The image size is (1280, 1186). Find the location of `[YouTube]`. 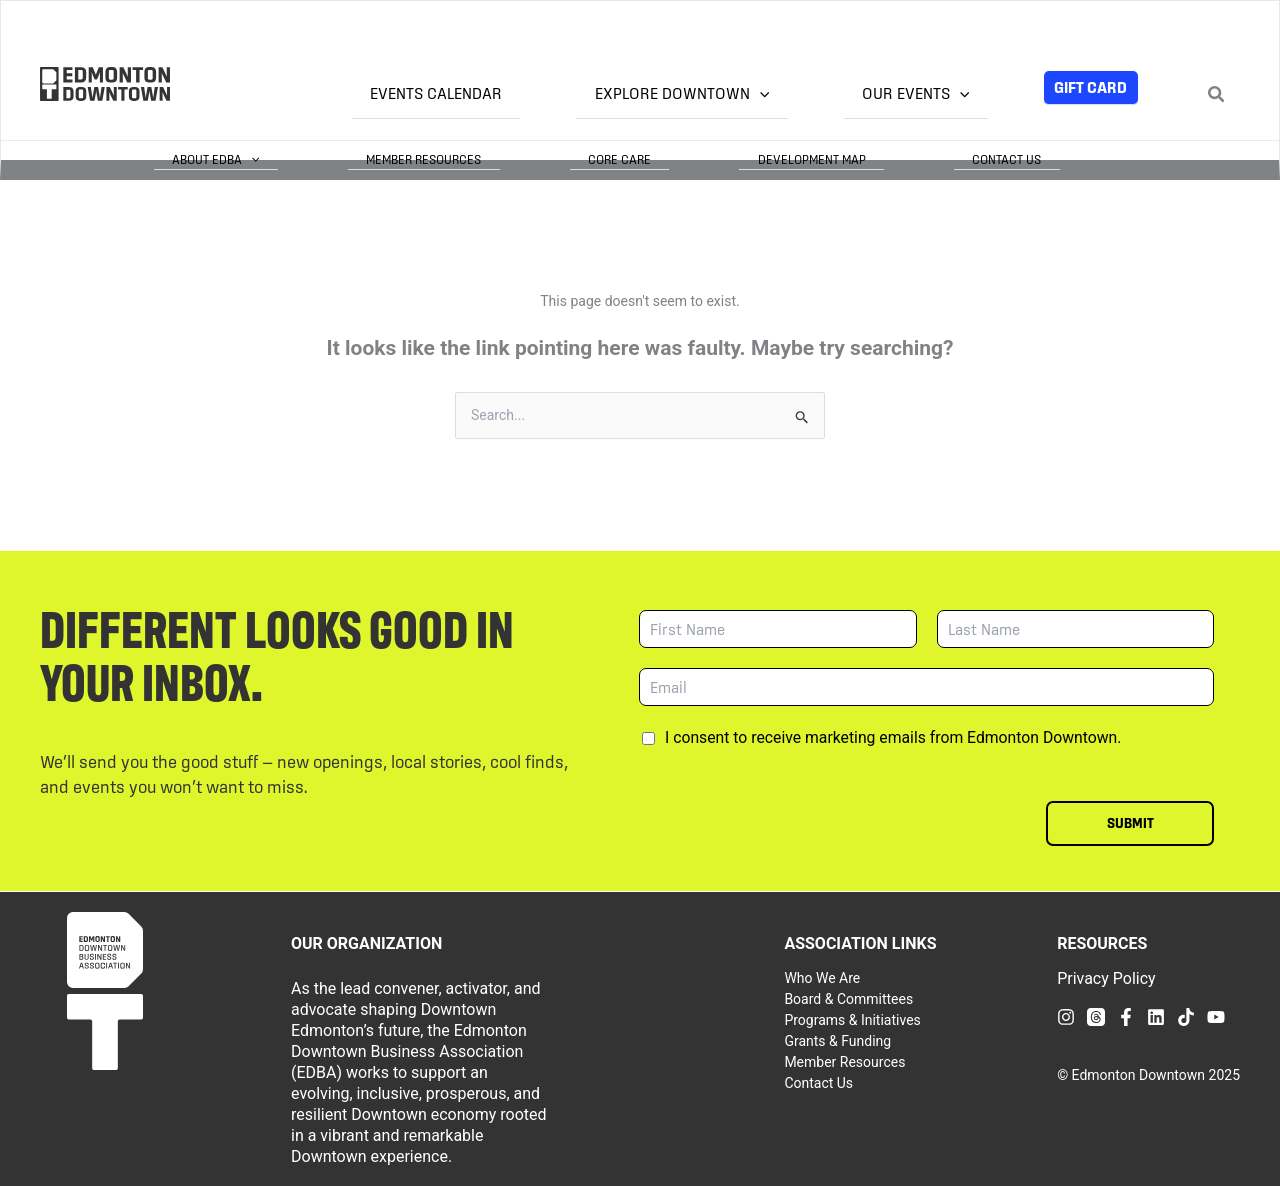

[YouTube] is located at coordinates (1216, 1016).